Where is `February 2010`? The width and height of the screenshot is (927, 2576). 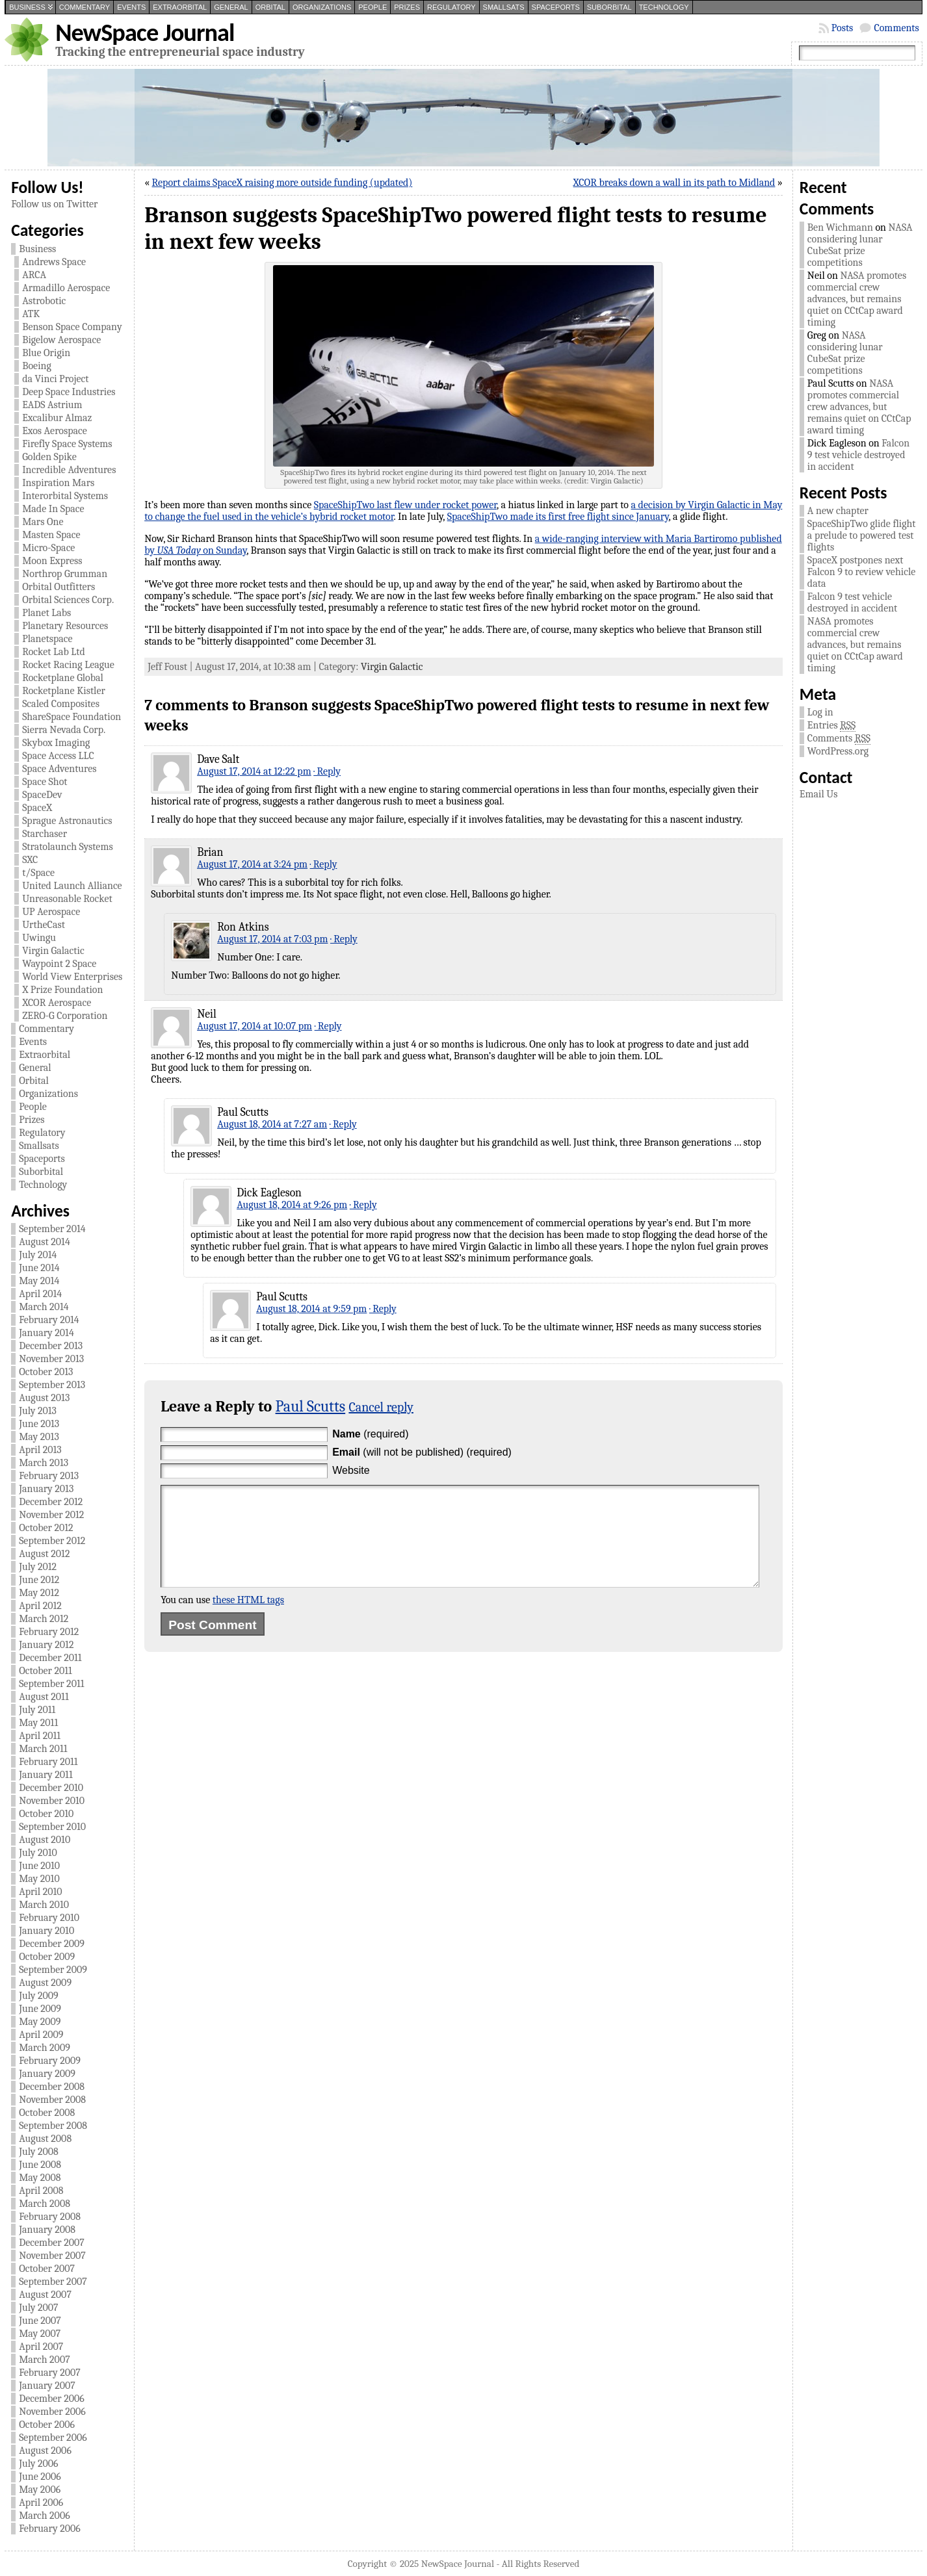 February 2010 is located at coordinates (49, 1918).